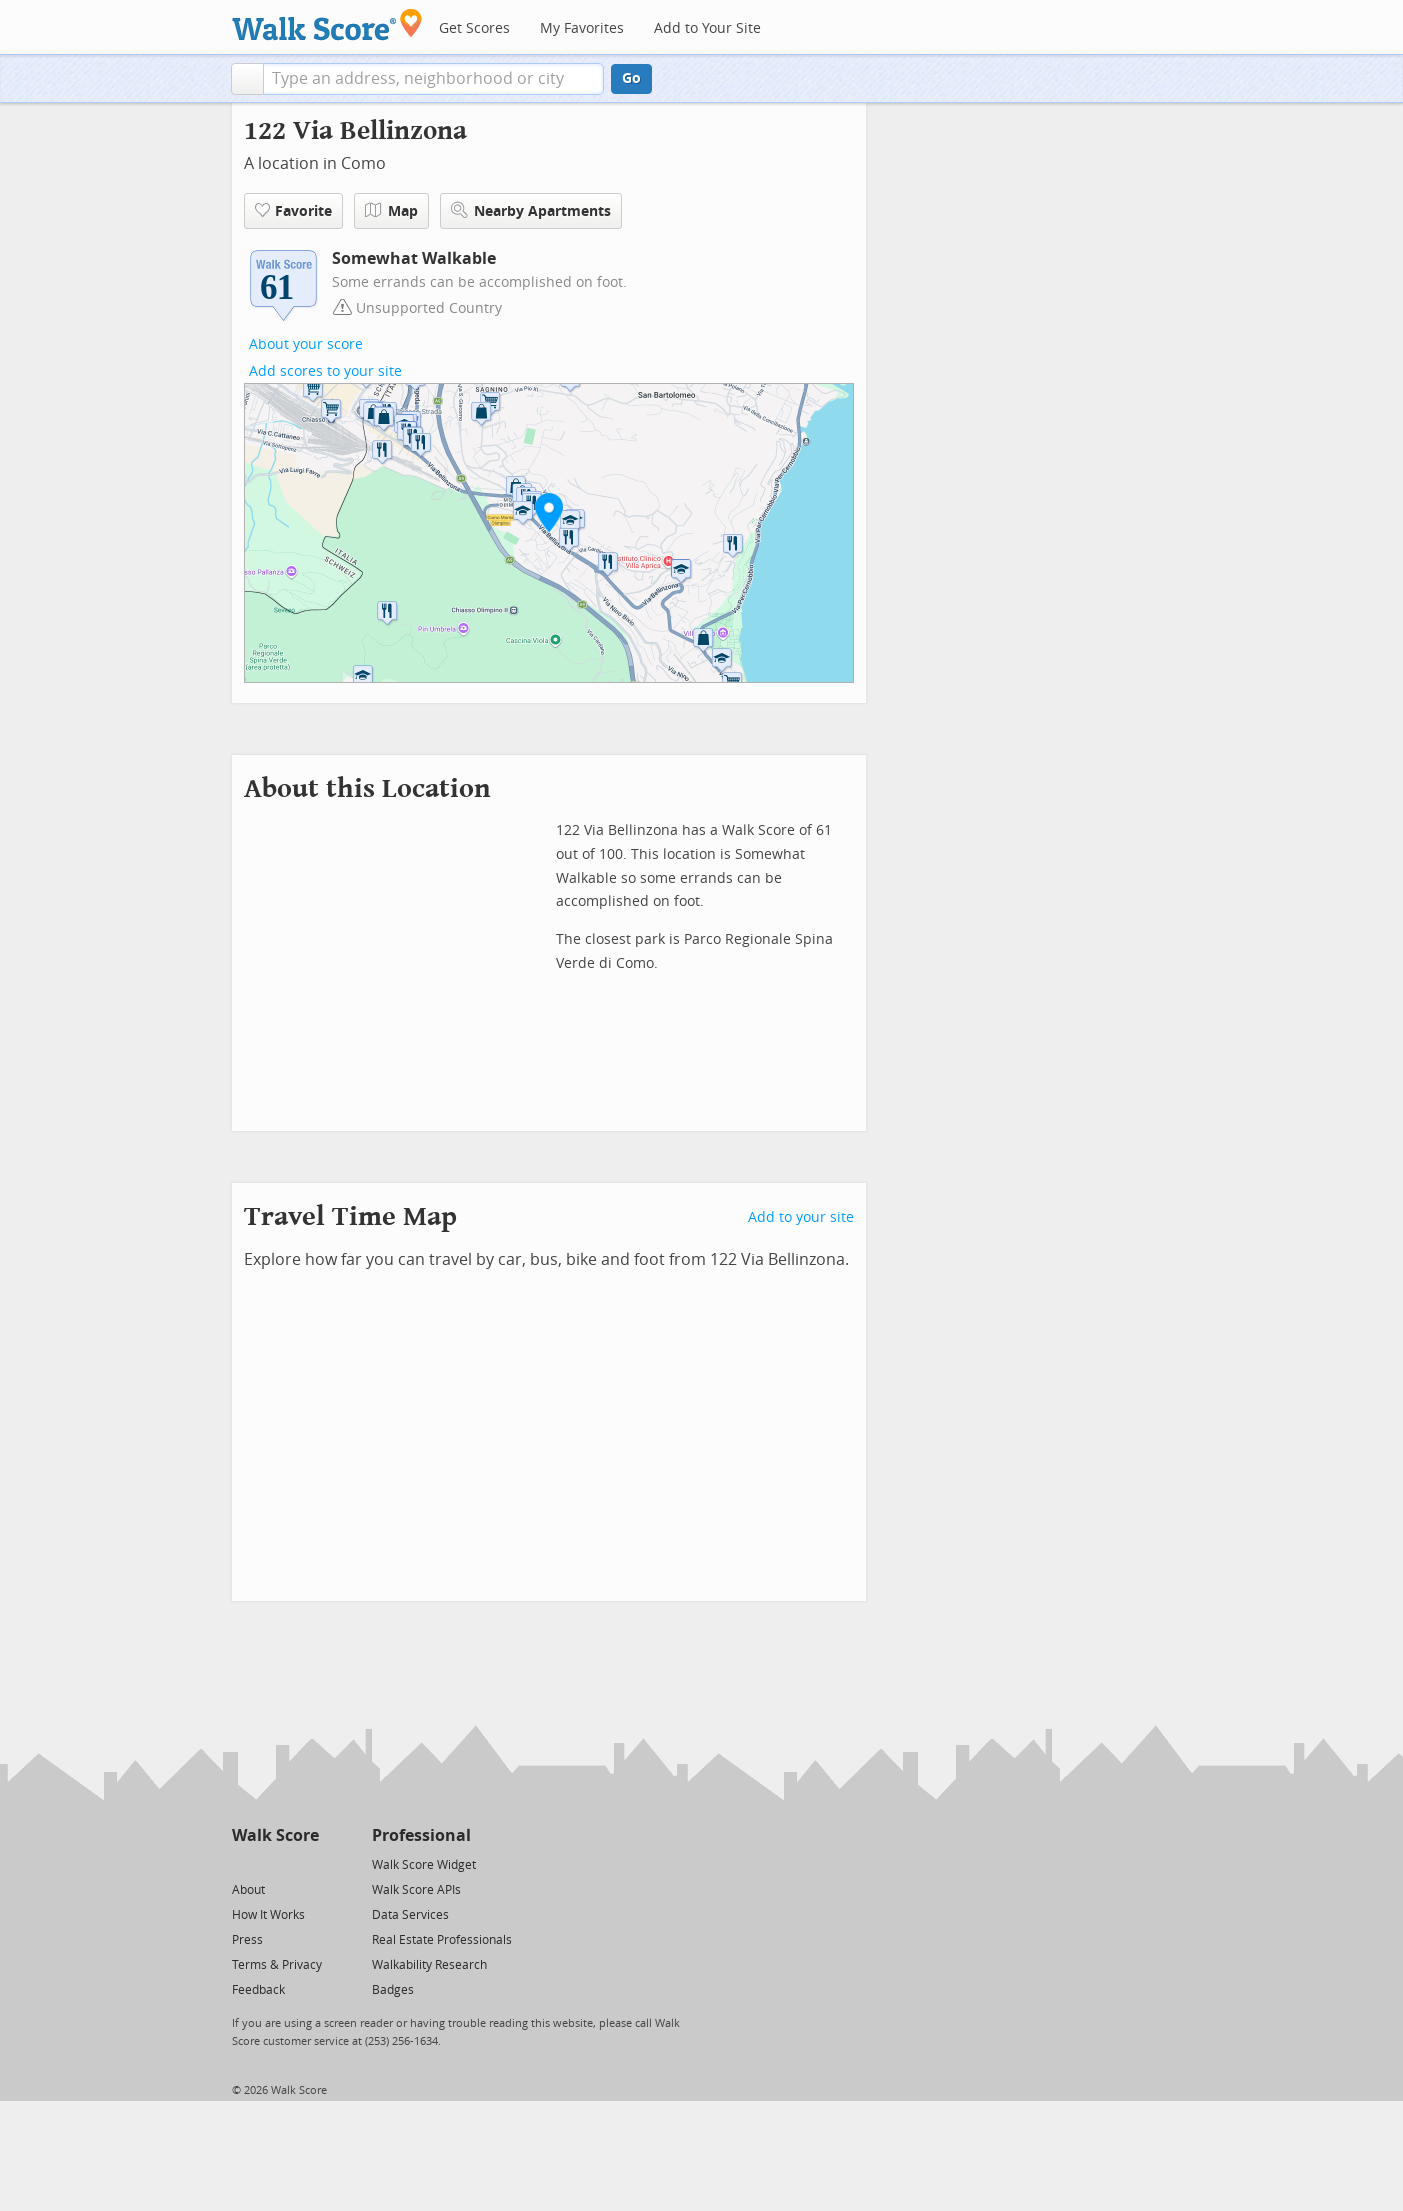 Image resolution: width=1403 pixels, height=2211 pixels. What do you see at coordinates (243, 1863) in the screenshot?
I see `[Twitter]` at bounding box center [243, 1863].